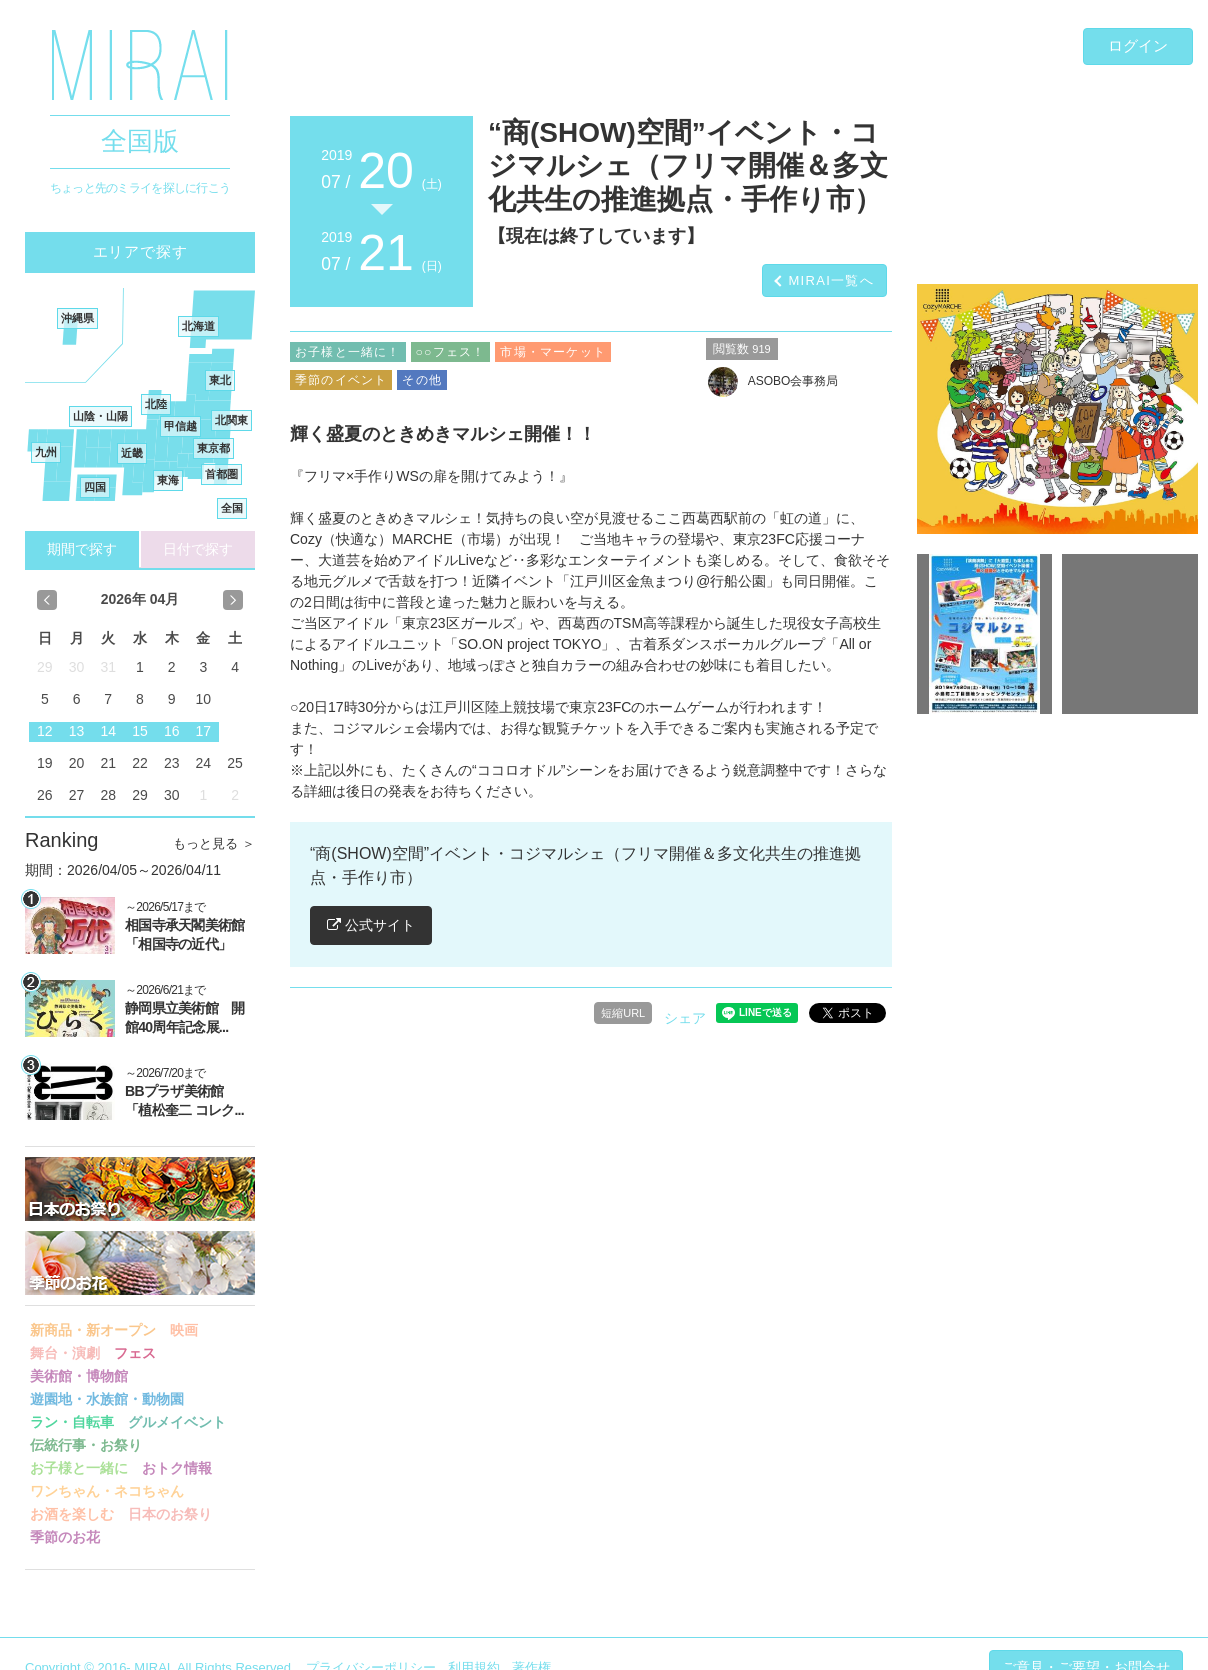  What do you see at coordinates (180, 426) in the screenshot?
I see `甲信越` at bounding box center [180, 426].